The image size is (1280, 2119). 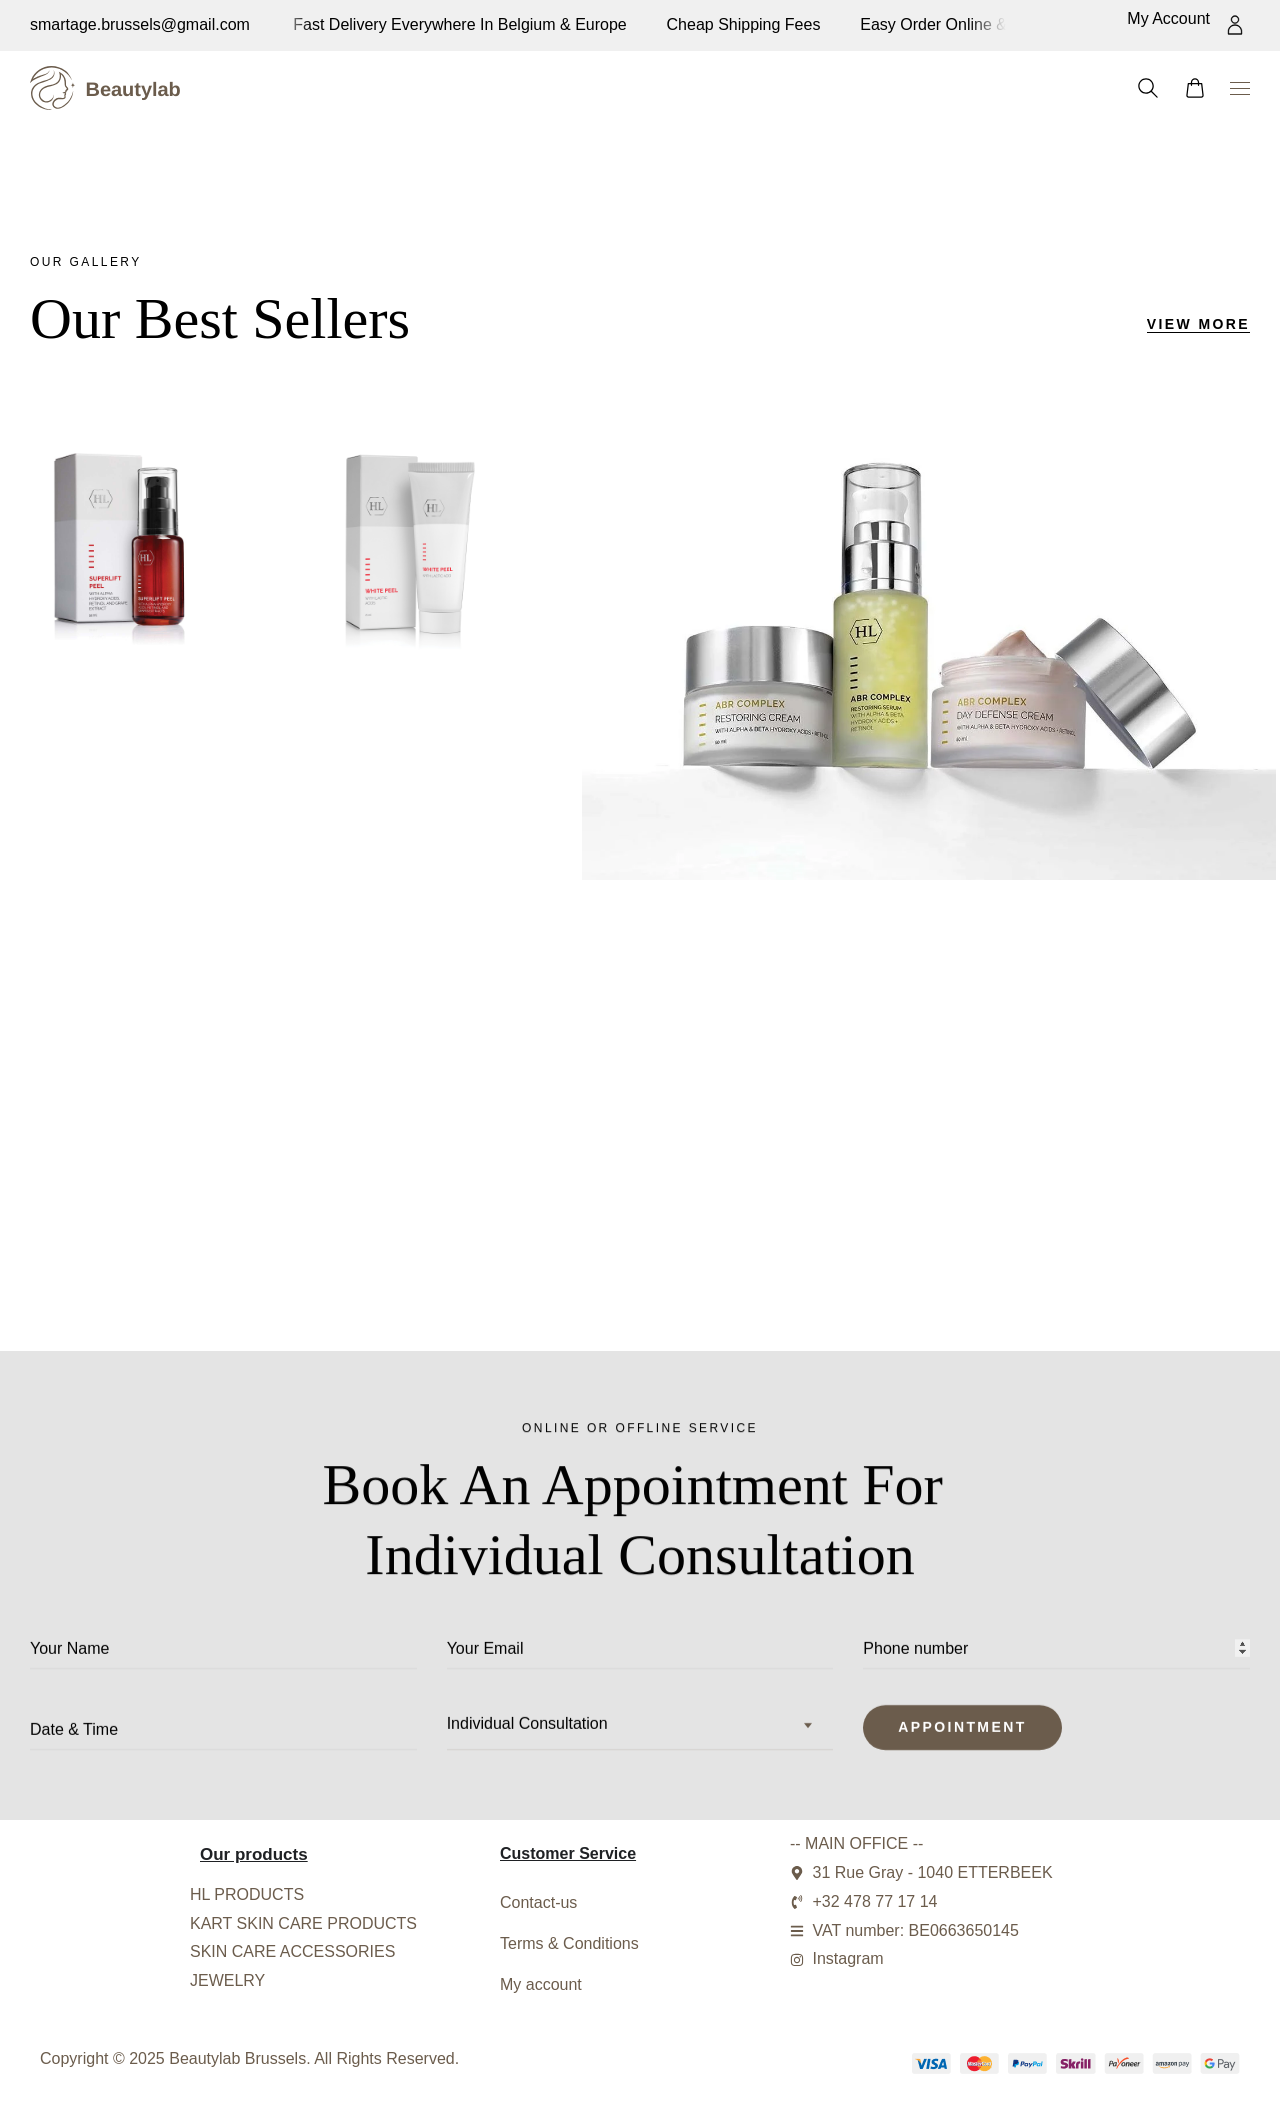 What do you see at coordinates (247, 1894) in the screenshot?
I see `HL PRODUCTS` at bounding box center [247, 1894].